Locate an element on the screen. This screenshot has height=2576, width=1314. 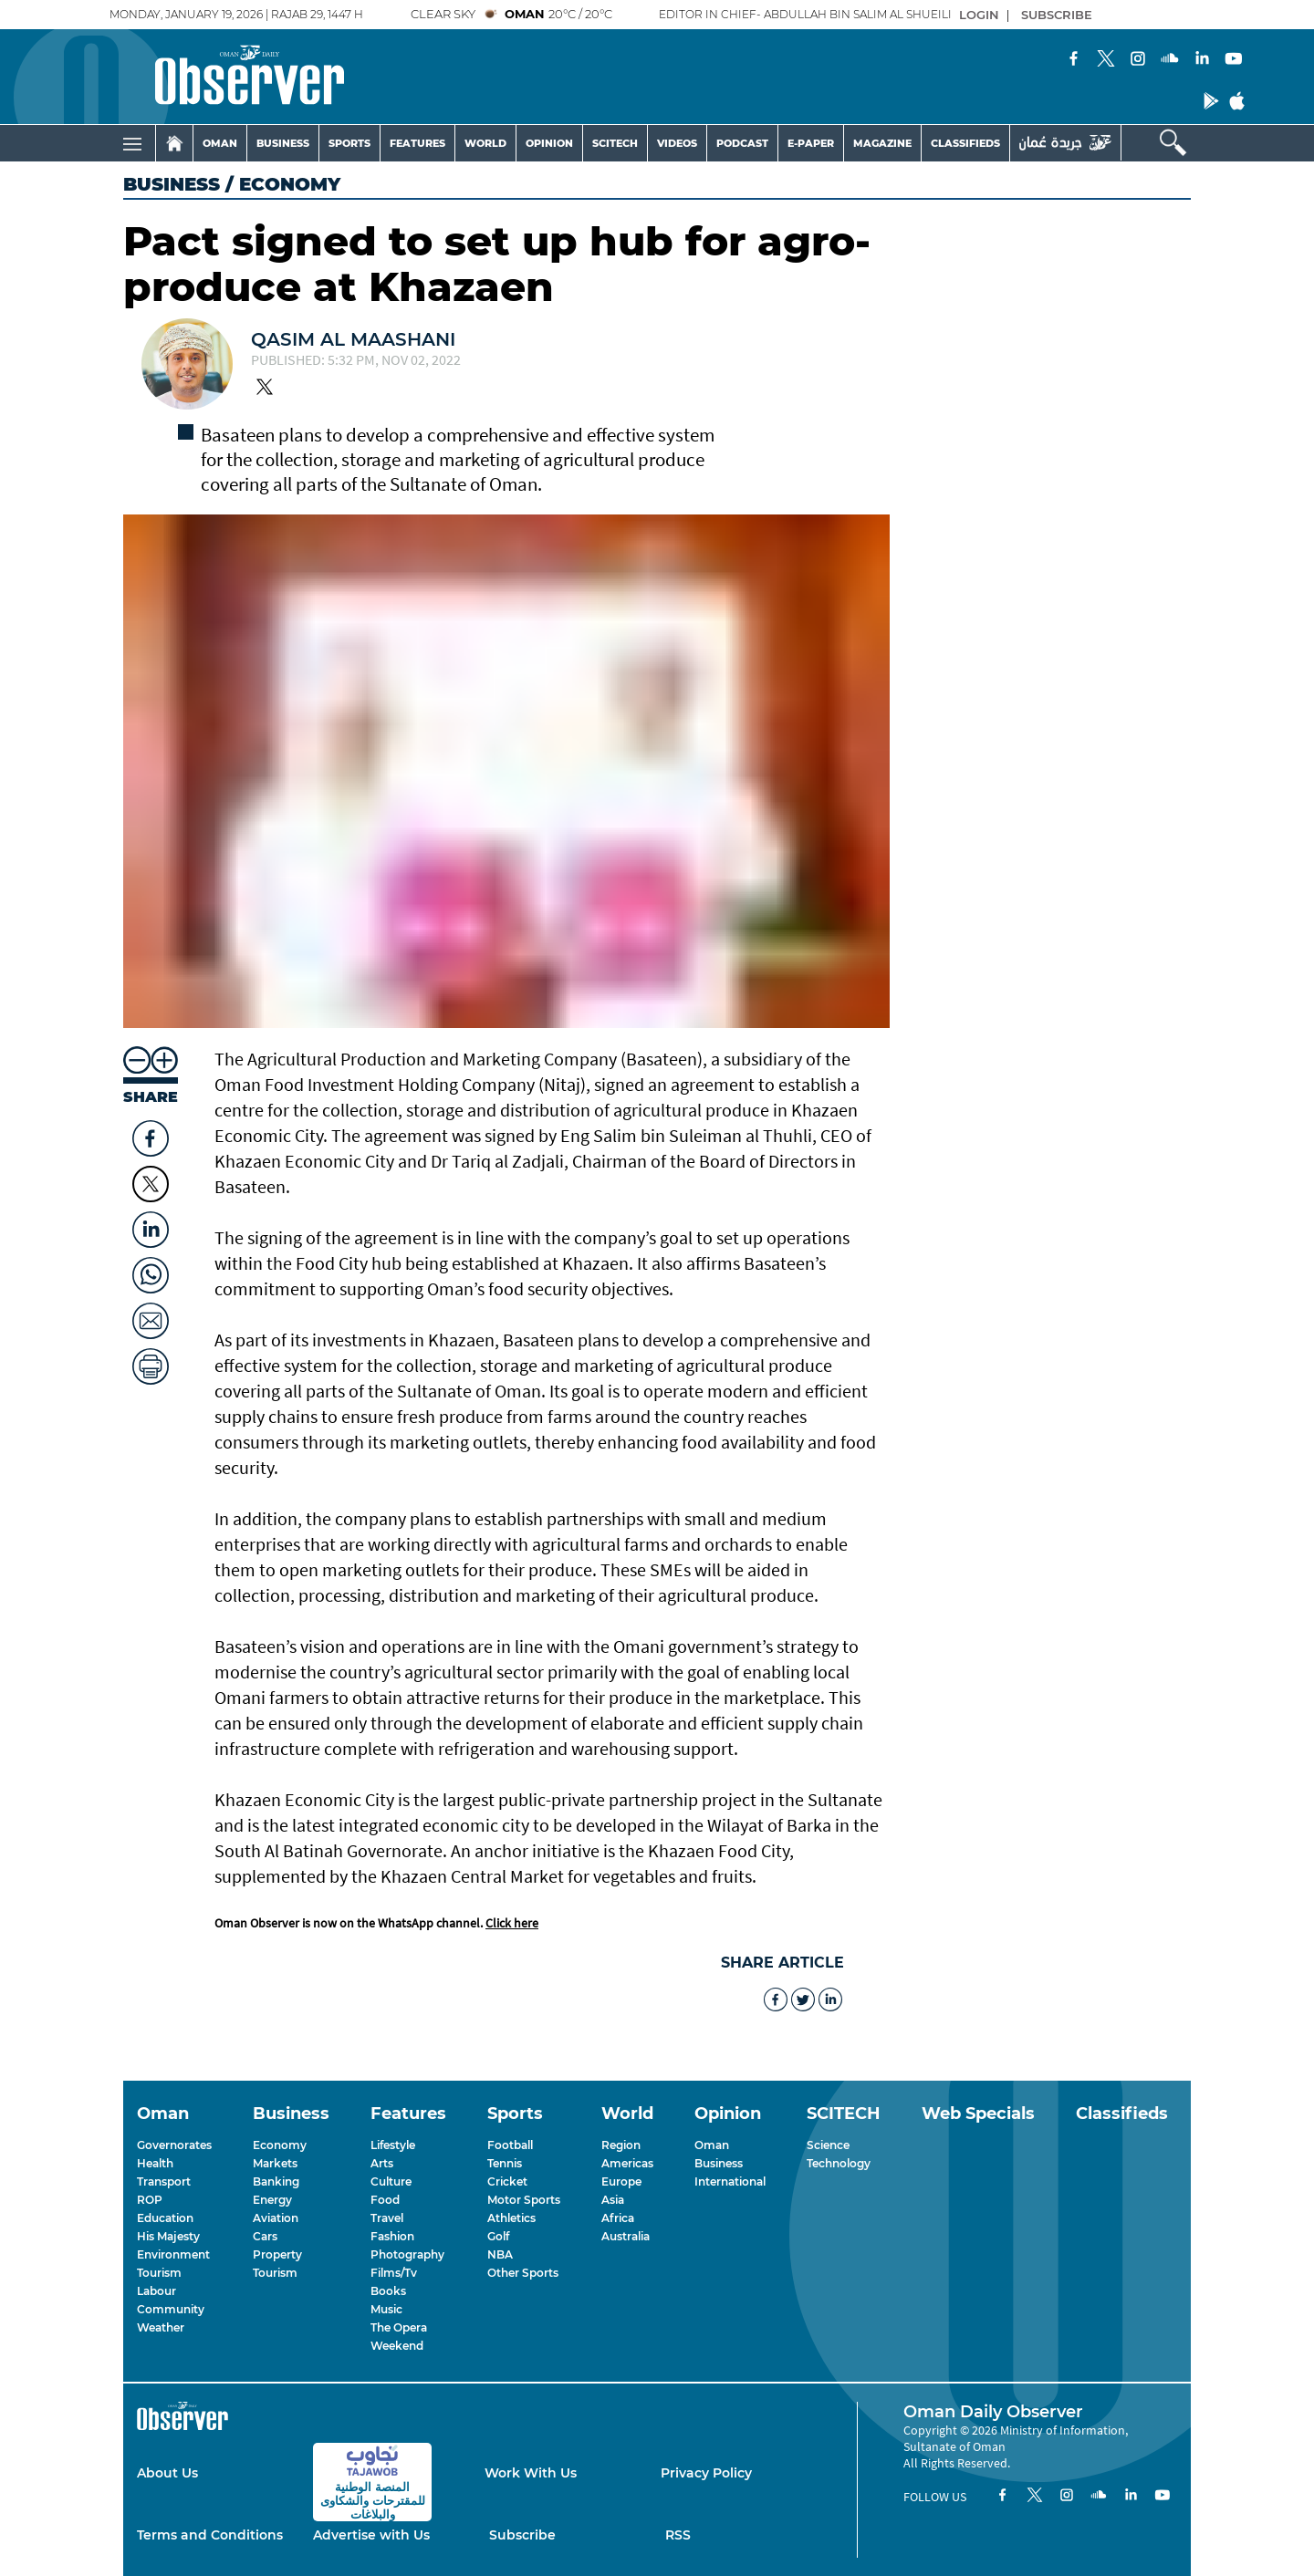
ROP is located at coordinates (149, 2200).